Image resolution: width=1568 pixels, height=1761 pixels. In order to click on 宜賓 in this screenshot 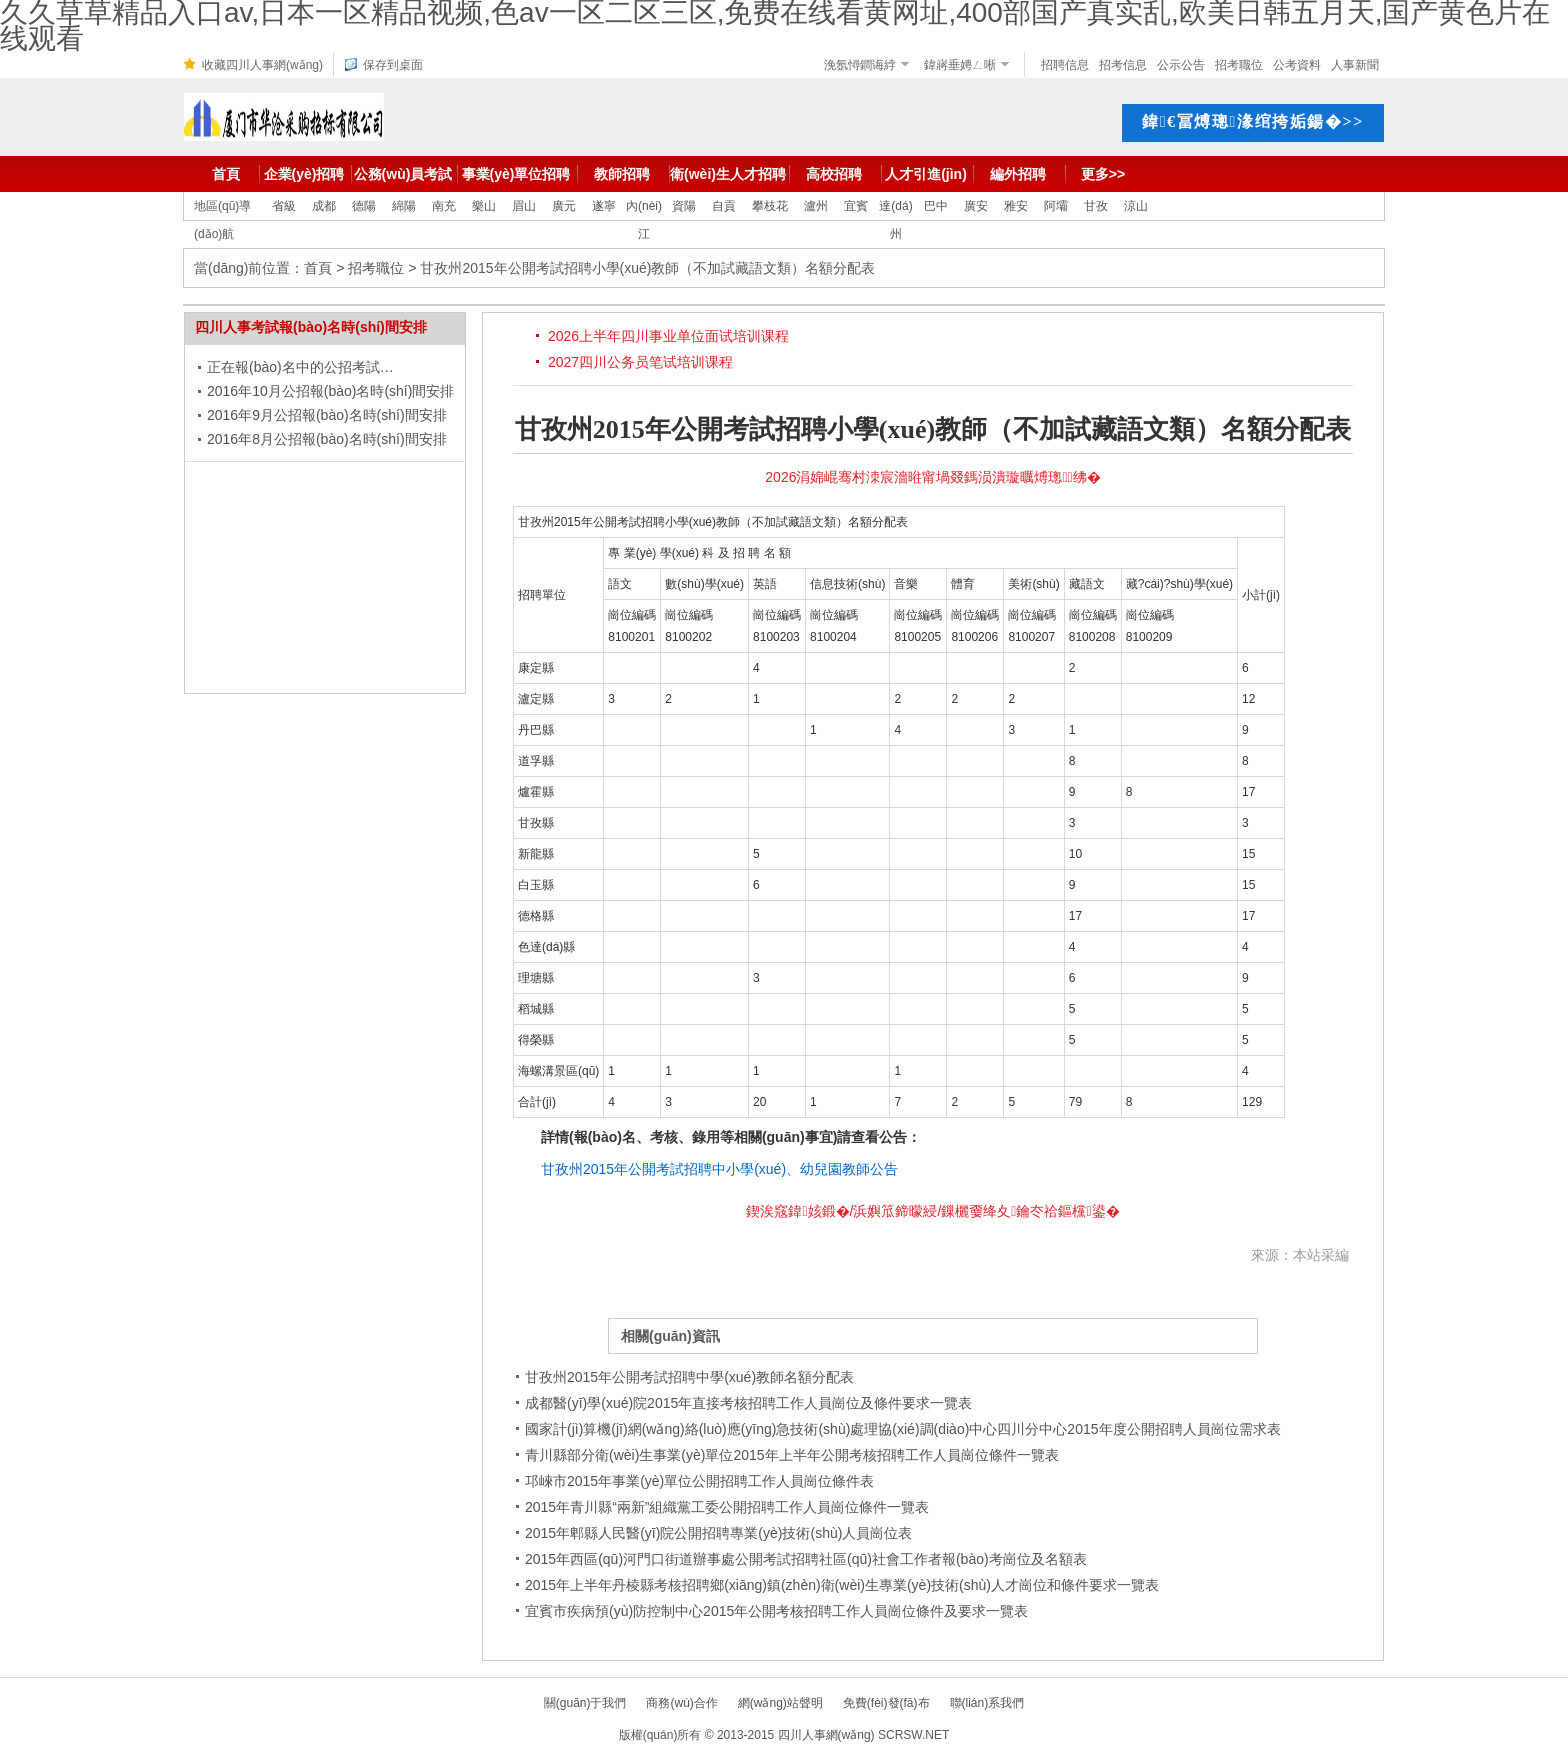, I will do `click(856, 206)`.